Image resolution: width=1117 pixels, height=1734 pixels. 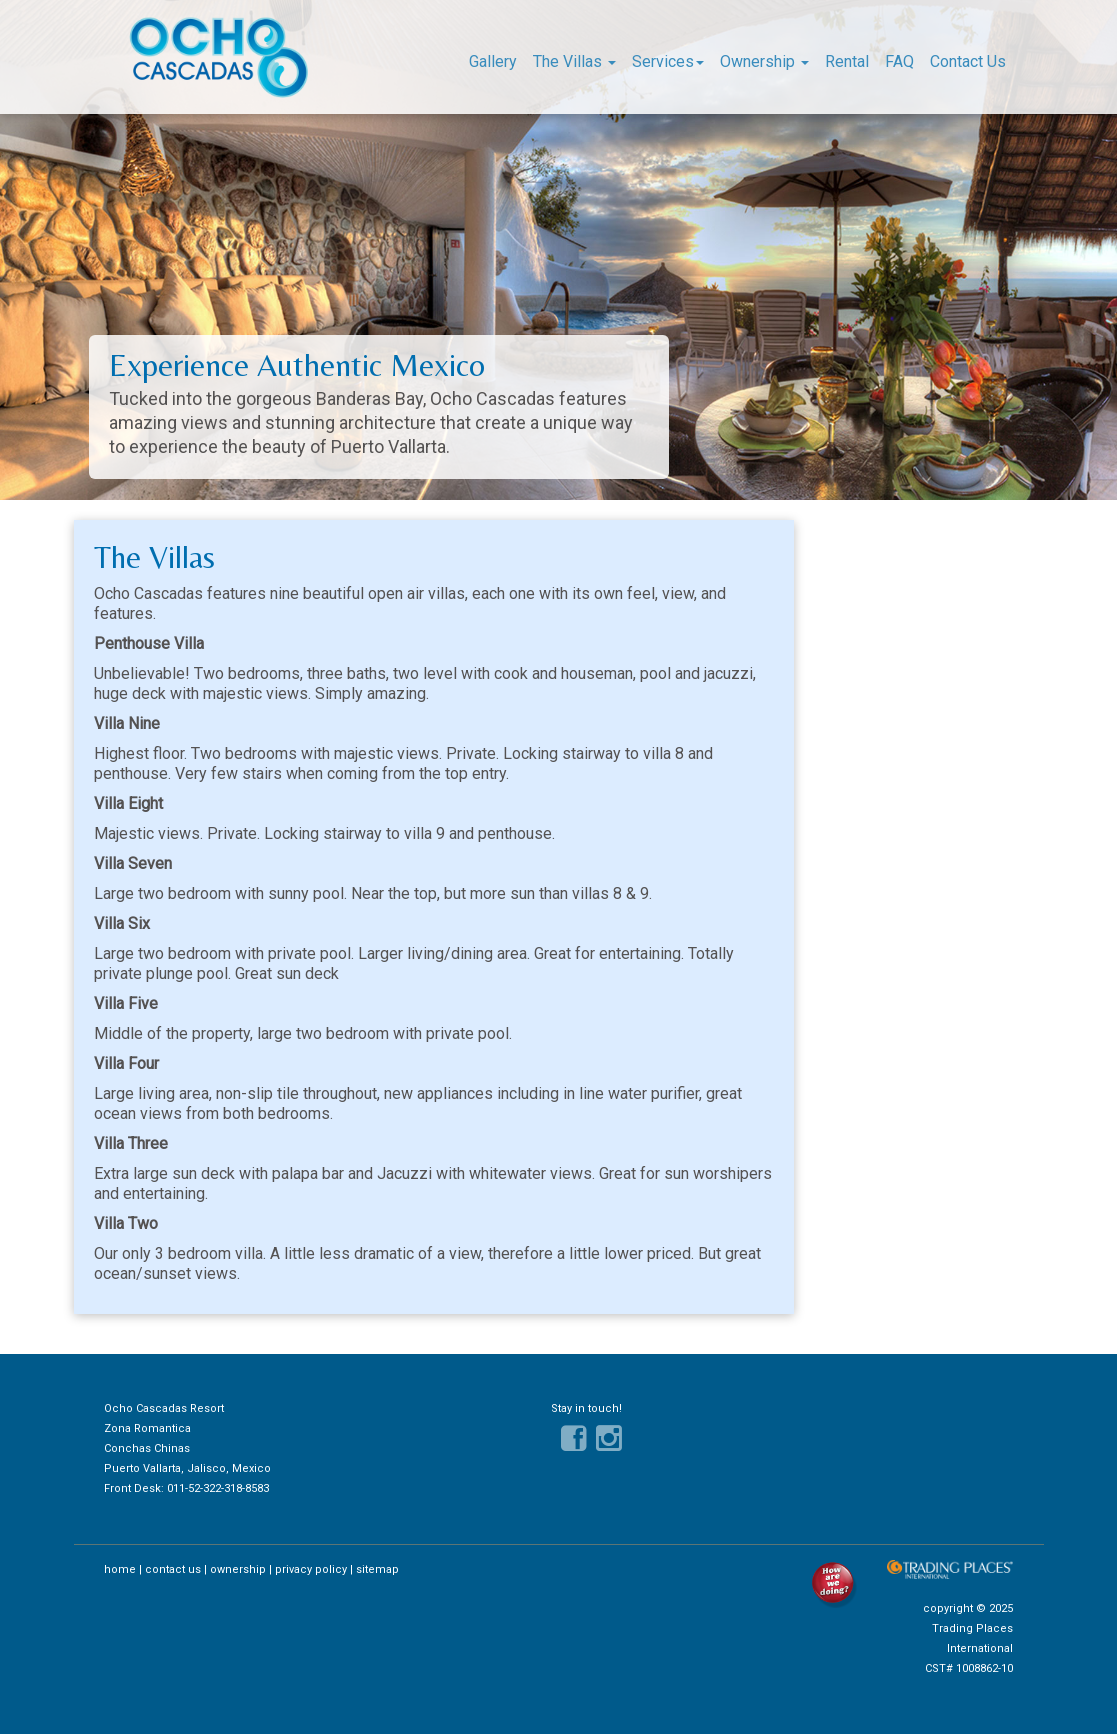 I want to click on sitemap, so click(x=377, y=1569).